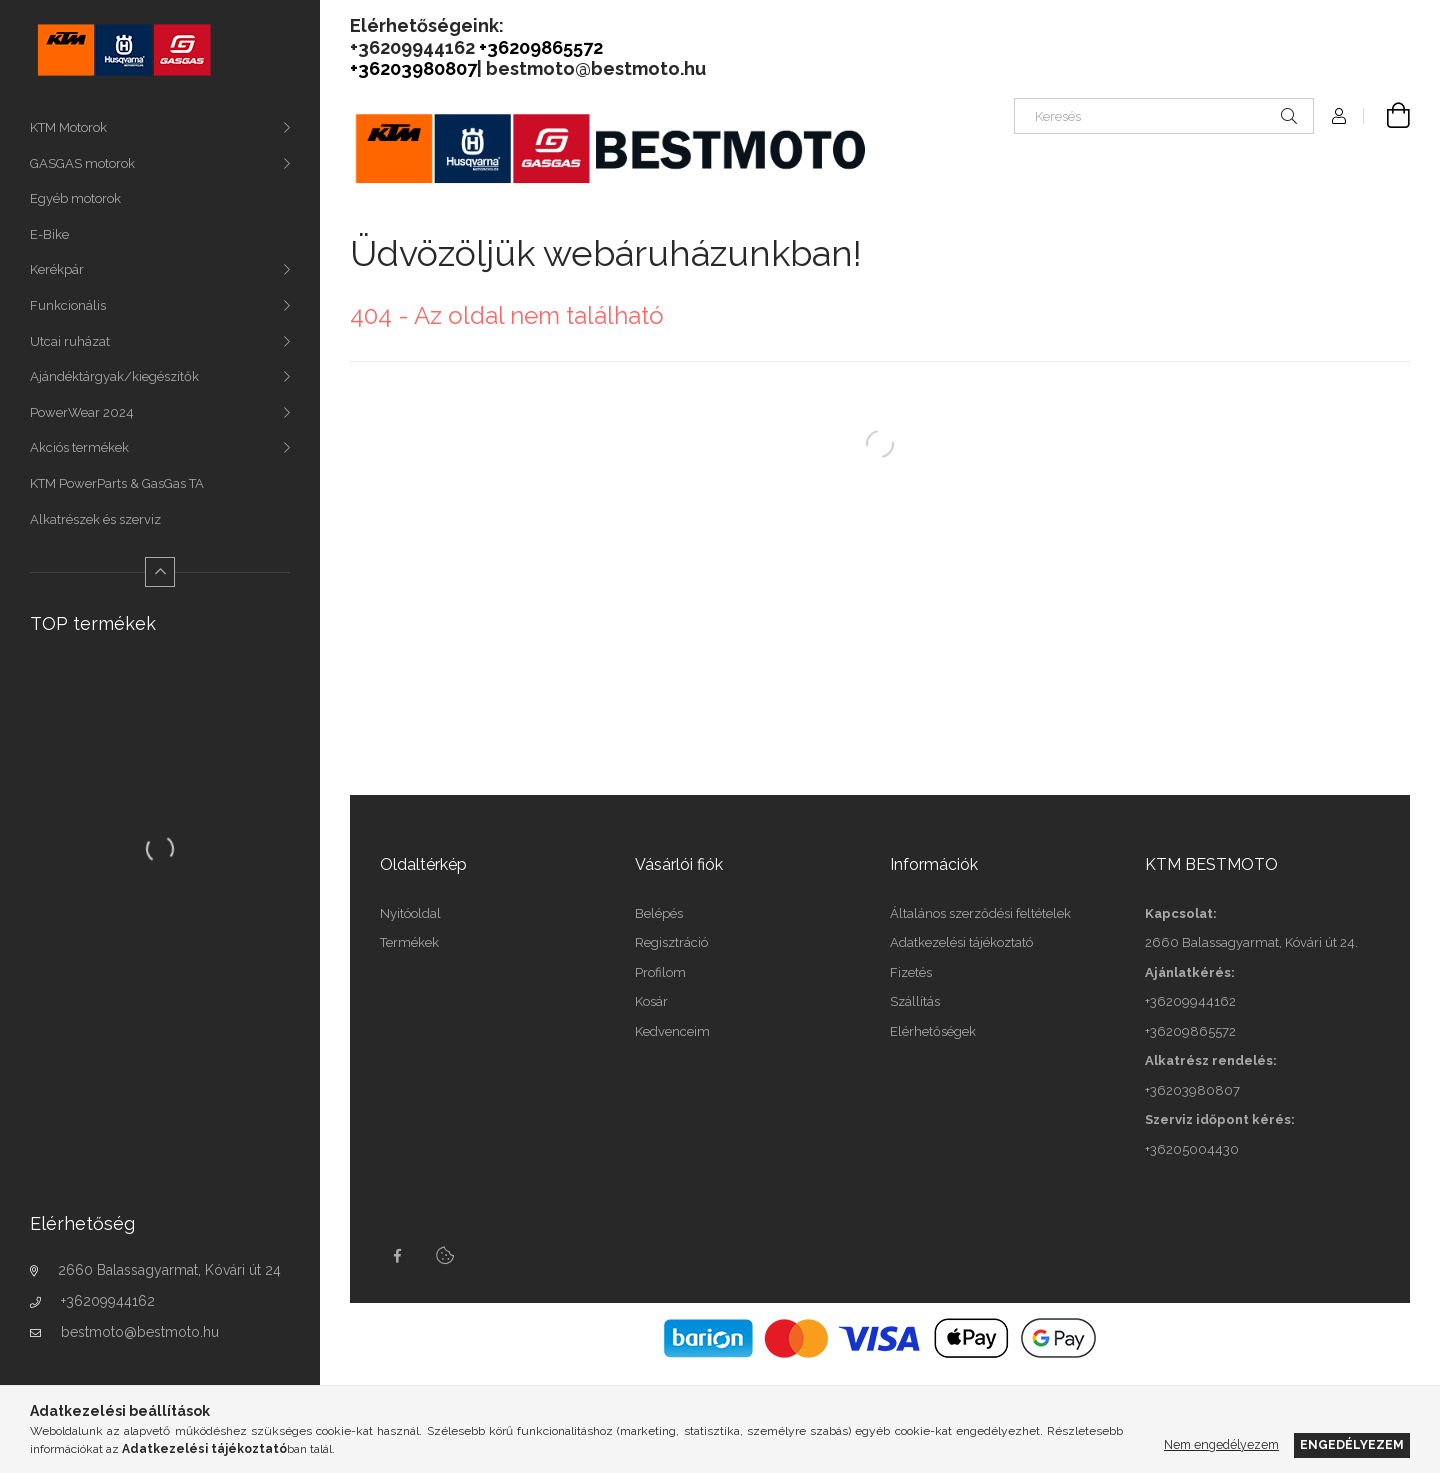  What do you see at coordinates (410, 913) in the screenshot?
I see `Nyitóoldal` at bounding box center [410, 913].